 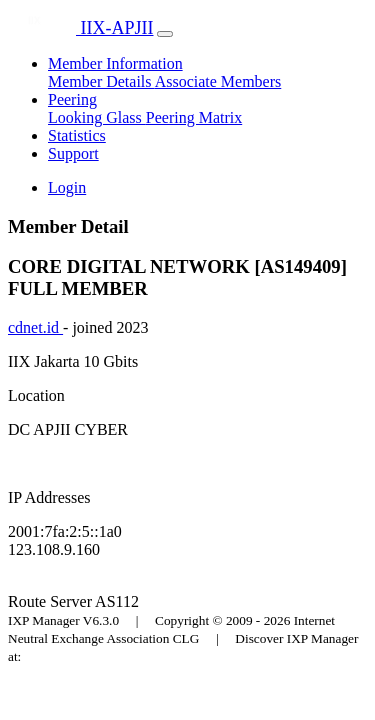 What do you see at coordinates (67, 187) in the screenshot?
I see `Login` at bounding box center [67, 187].